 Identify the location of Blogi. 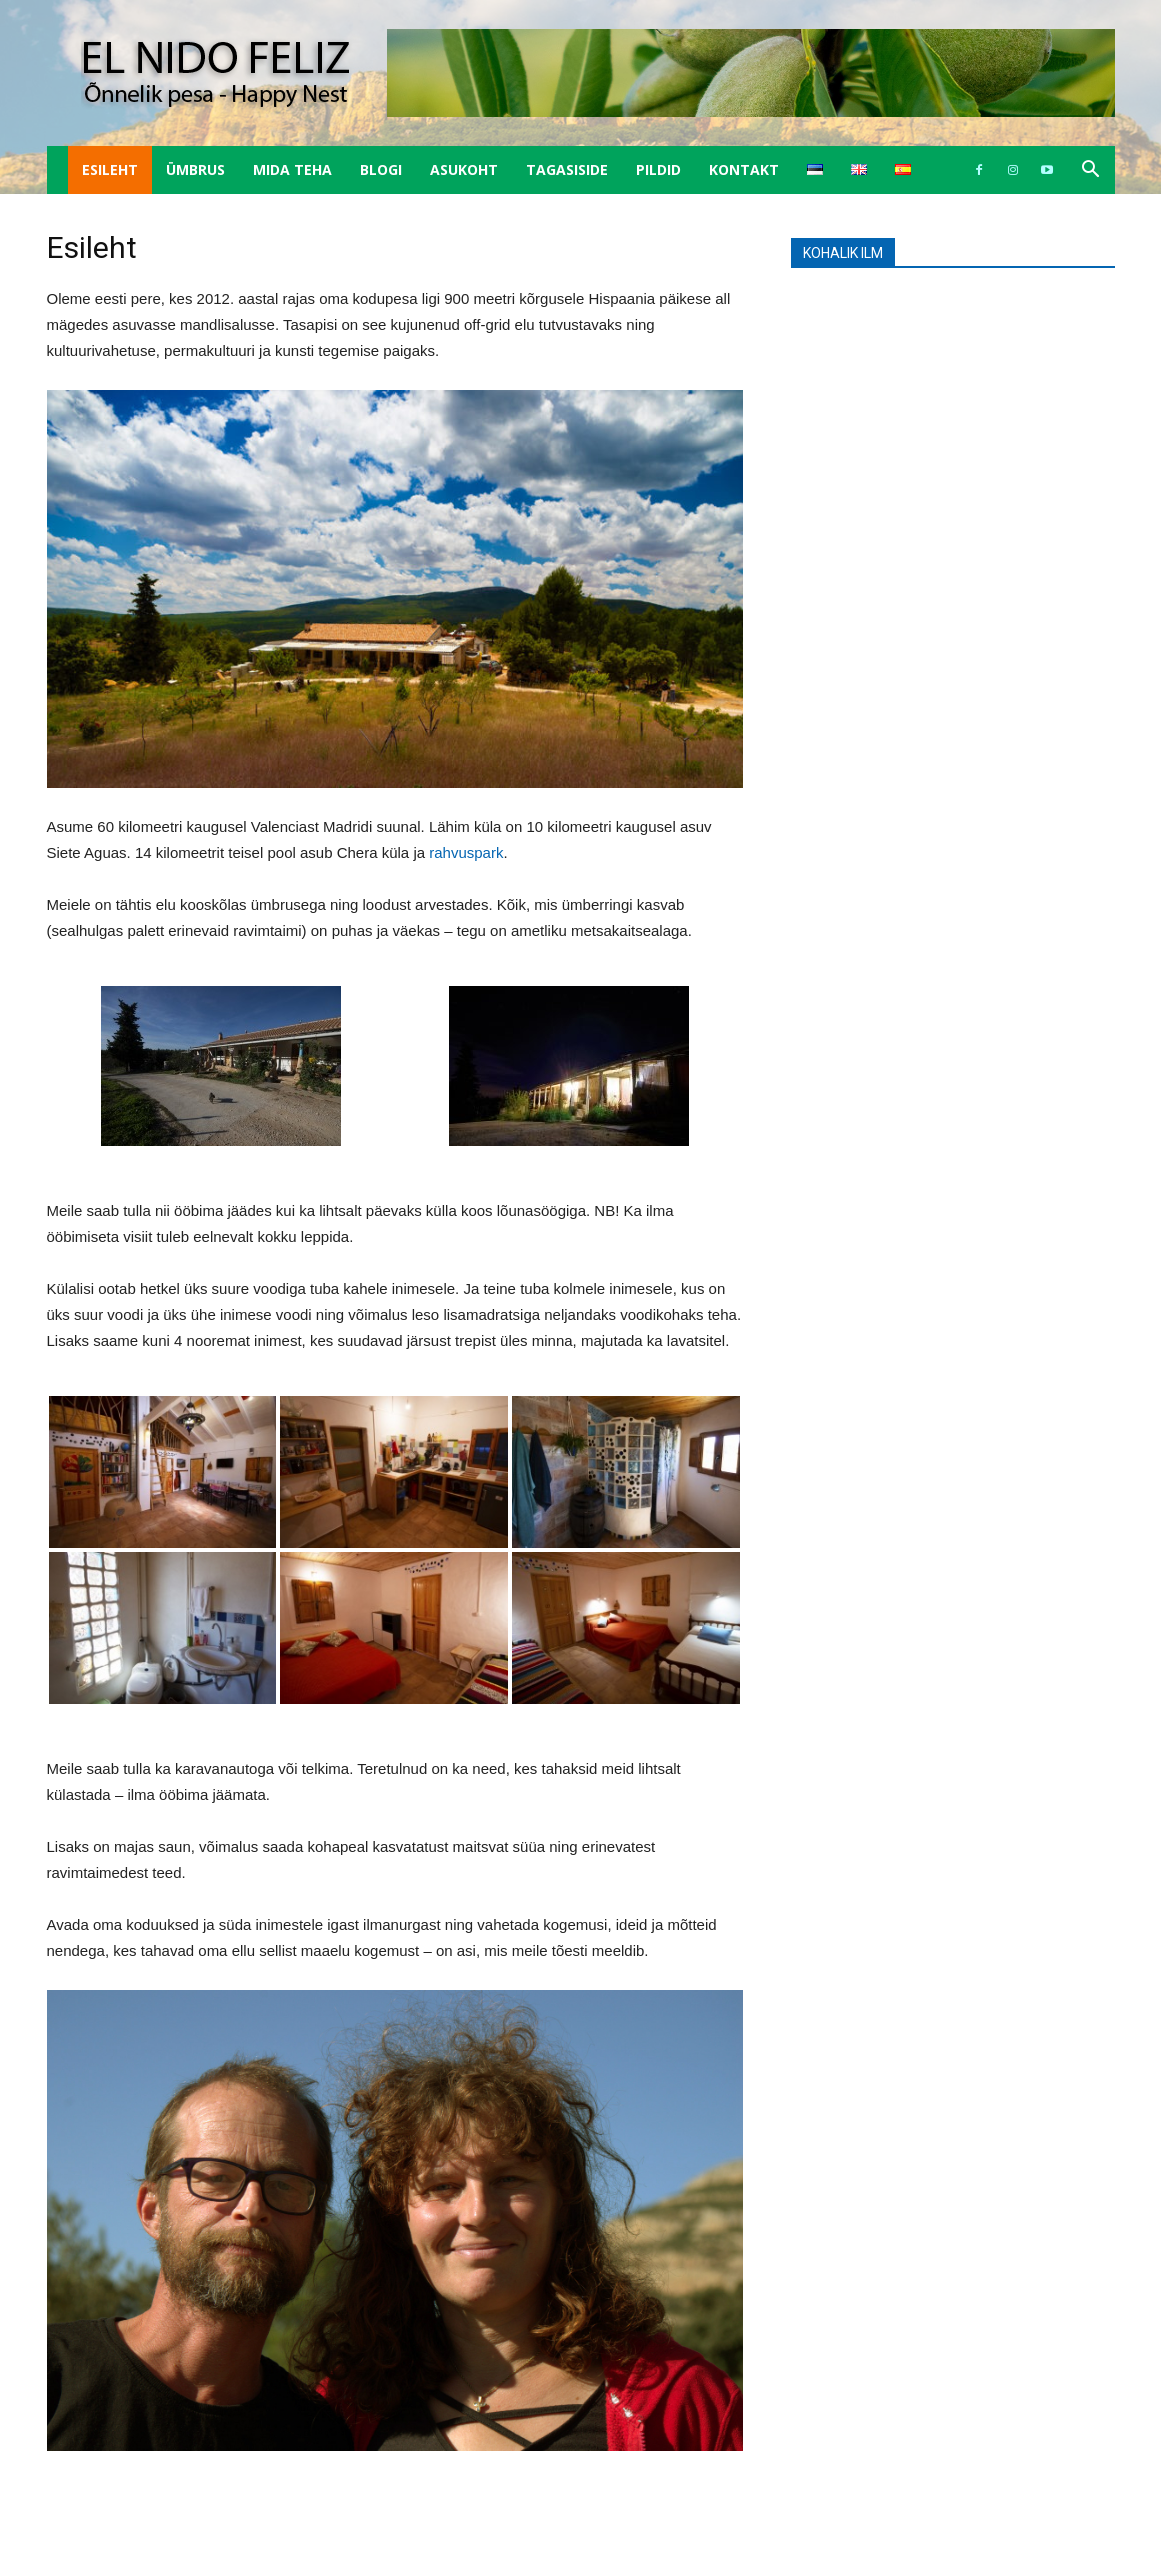
(381, 169).